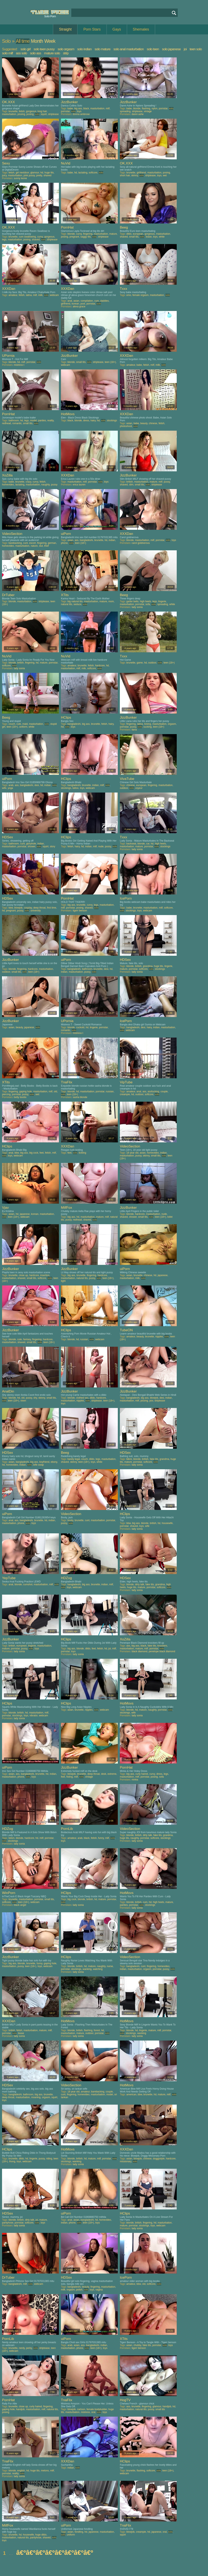 This screenshot has width=208, height=2576. What do you see at coordinates (66, 534) in the screenshot?
I see `uiPorn` at bounding box center [66, 534].